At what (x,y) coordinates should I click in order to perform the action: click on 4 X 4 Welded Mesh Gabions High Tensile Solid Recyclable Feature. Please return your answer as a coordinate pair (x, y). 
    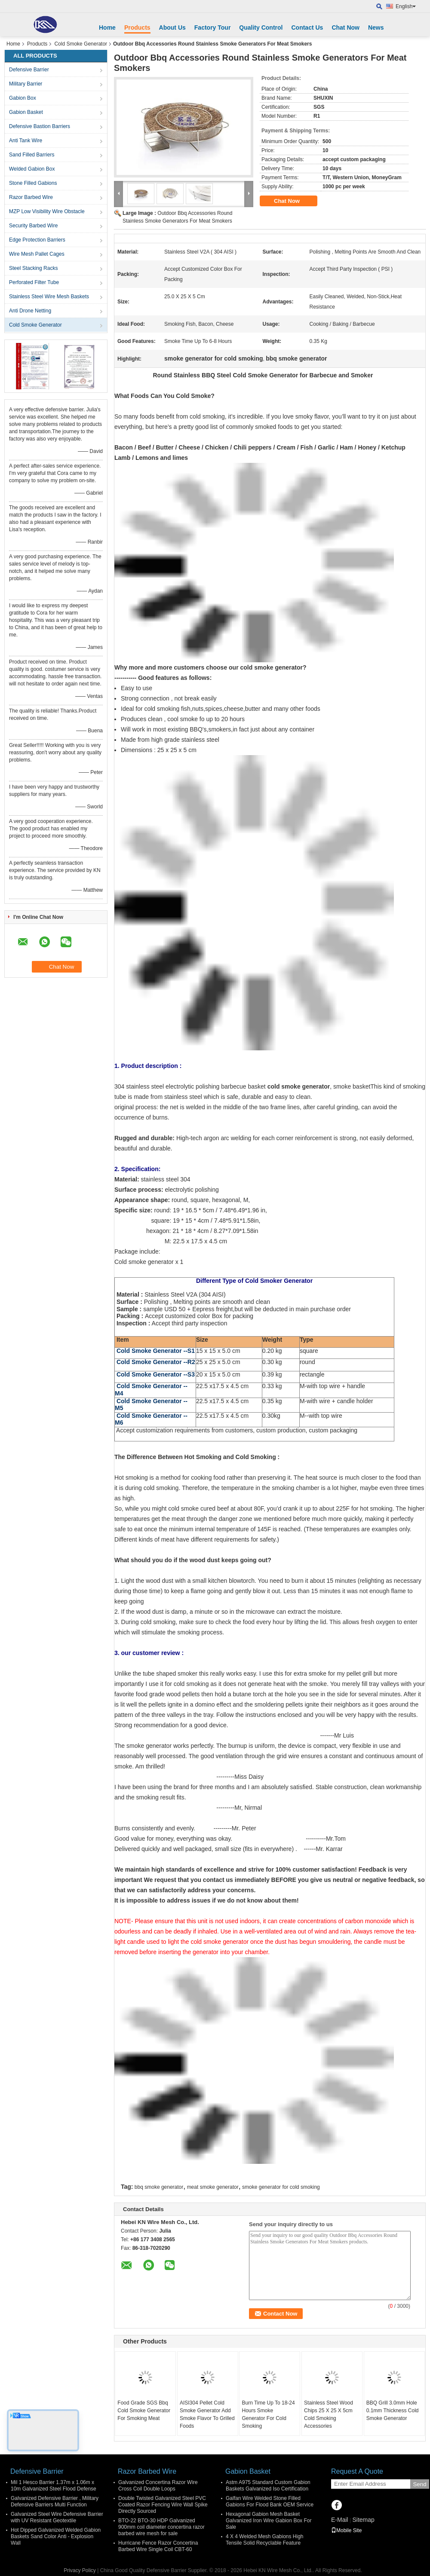
    Looking at the image, I should click on (265, 2539).